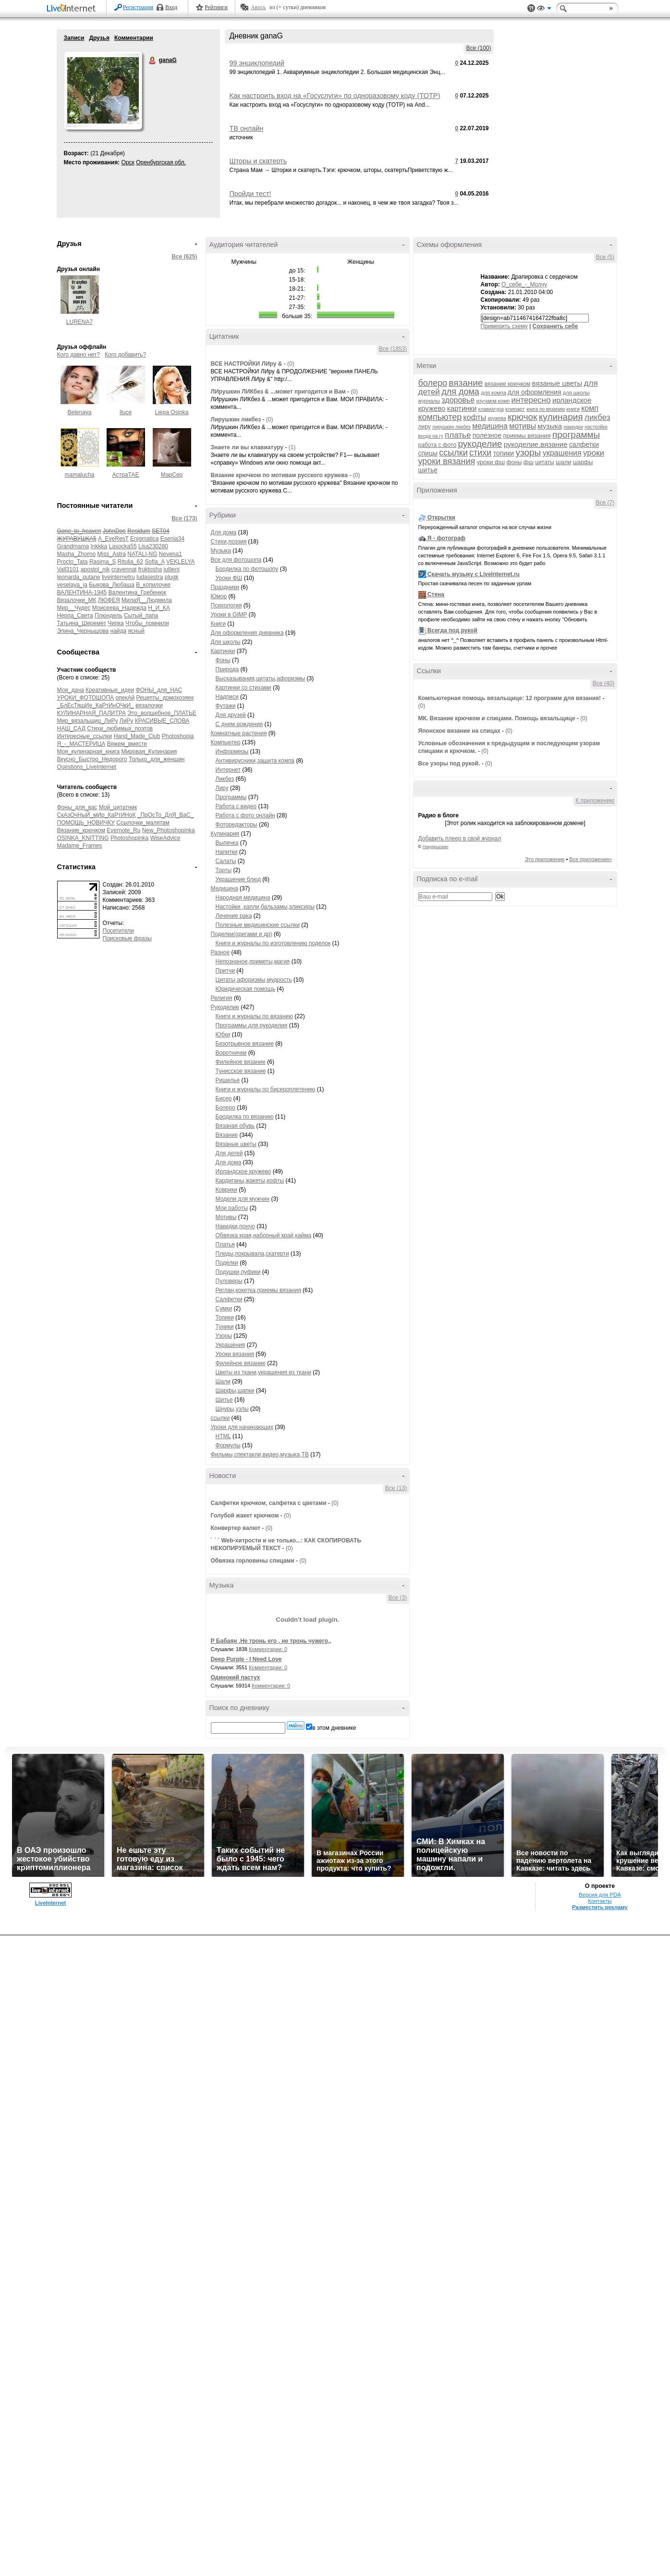  What do you see at coordinates (487, 435) in the screenshot?
I see `полезное` at bounding box center [487, 435].